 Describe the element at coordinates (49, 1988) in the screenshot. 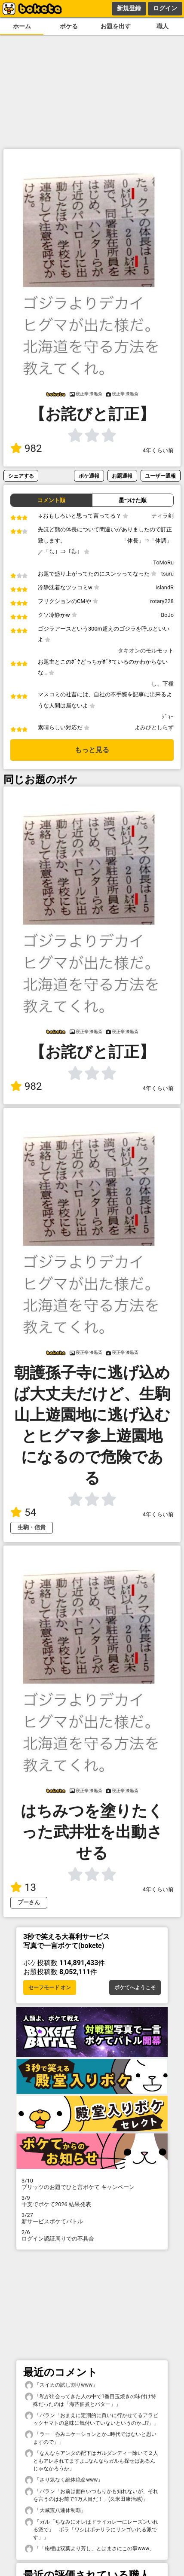

I see `セーフモード オン` at that location.